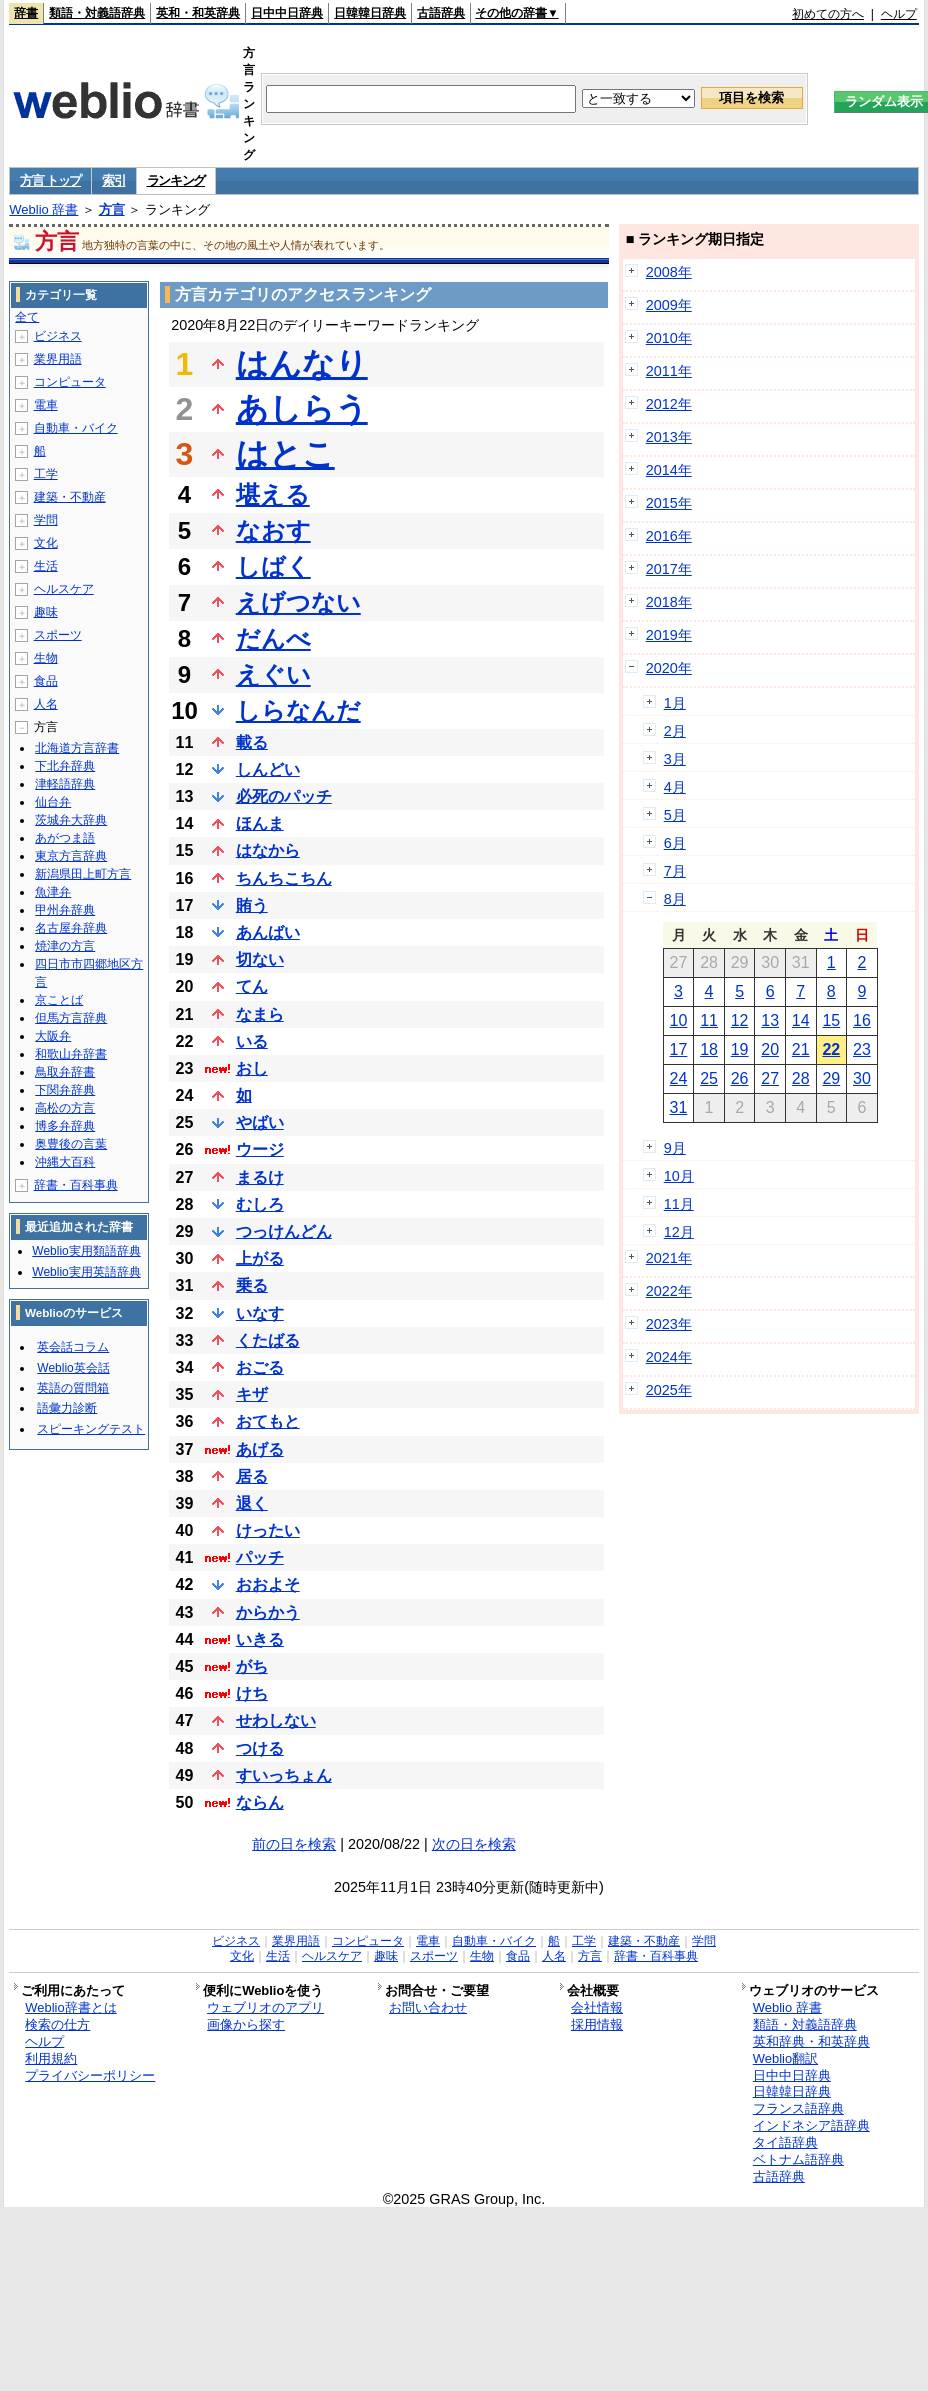  Describe the element at coordinates (46, 474) in the screenshot. I see `工学` at that location.